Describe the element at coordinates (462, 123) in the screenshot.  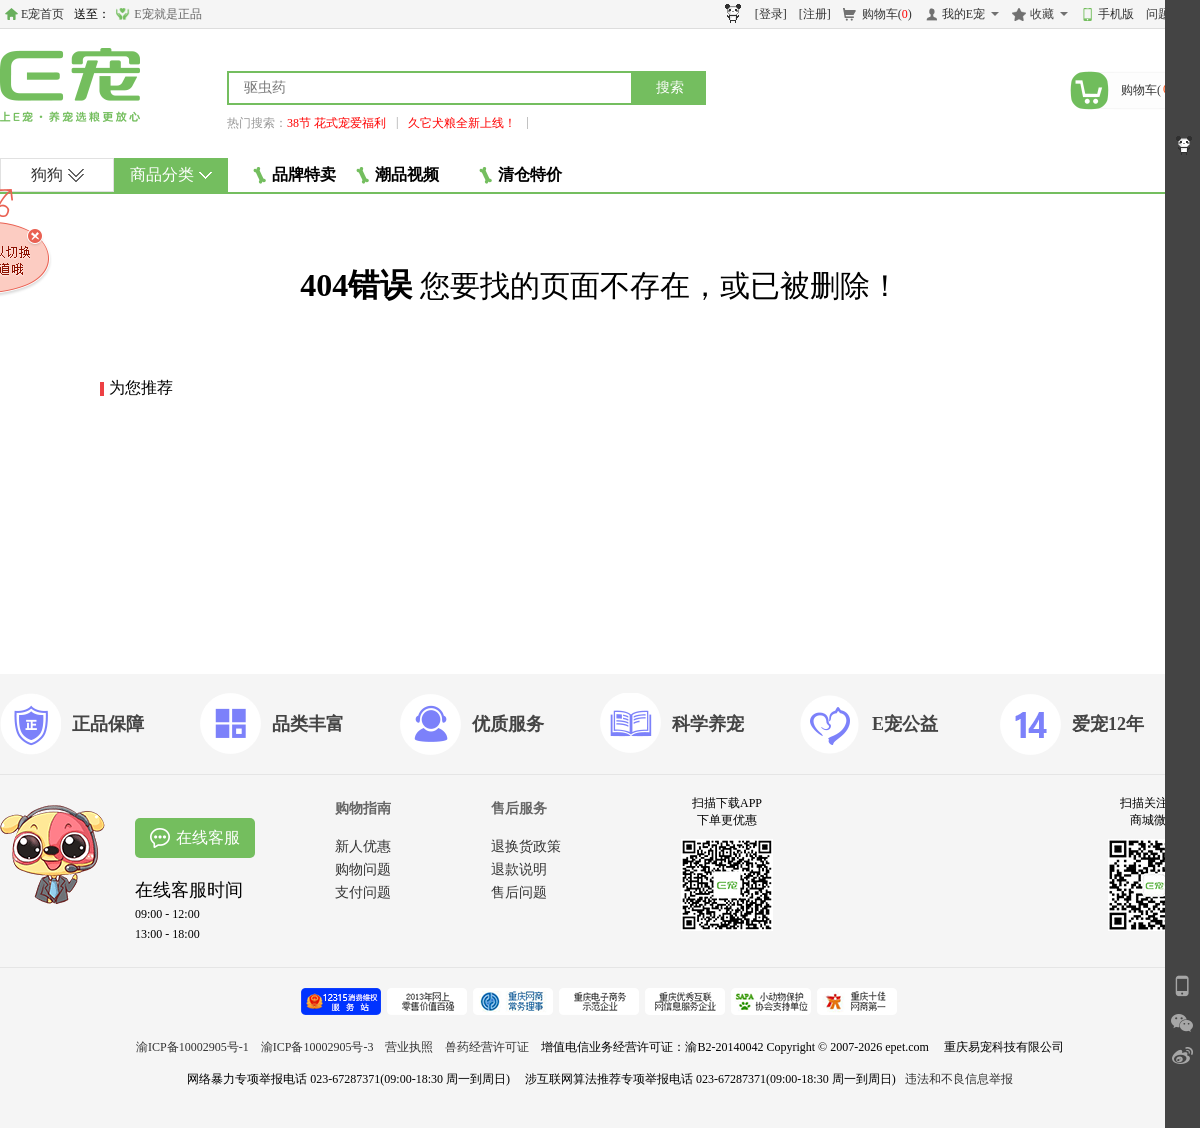
I see `久它犬粮全新上线！` at that location.